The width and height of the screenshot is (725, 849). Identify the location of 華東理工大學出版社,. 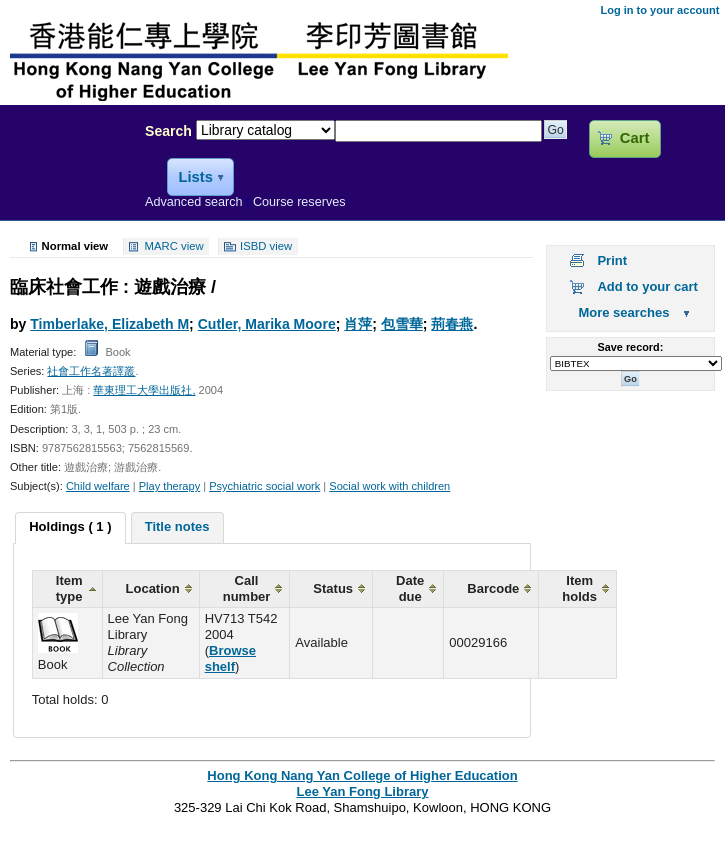
(144, 390).